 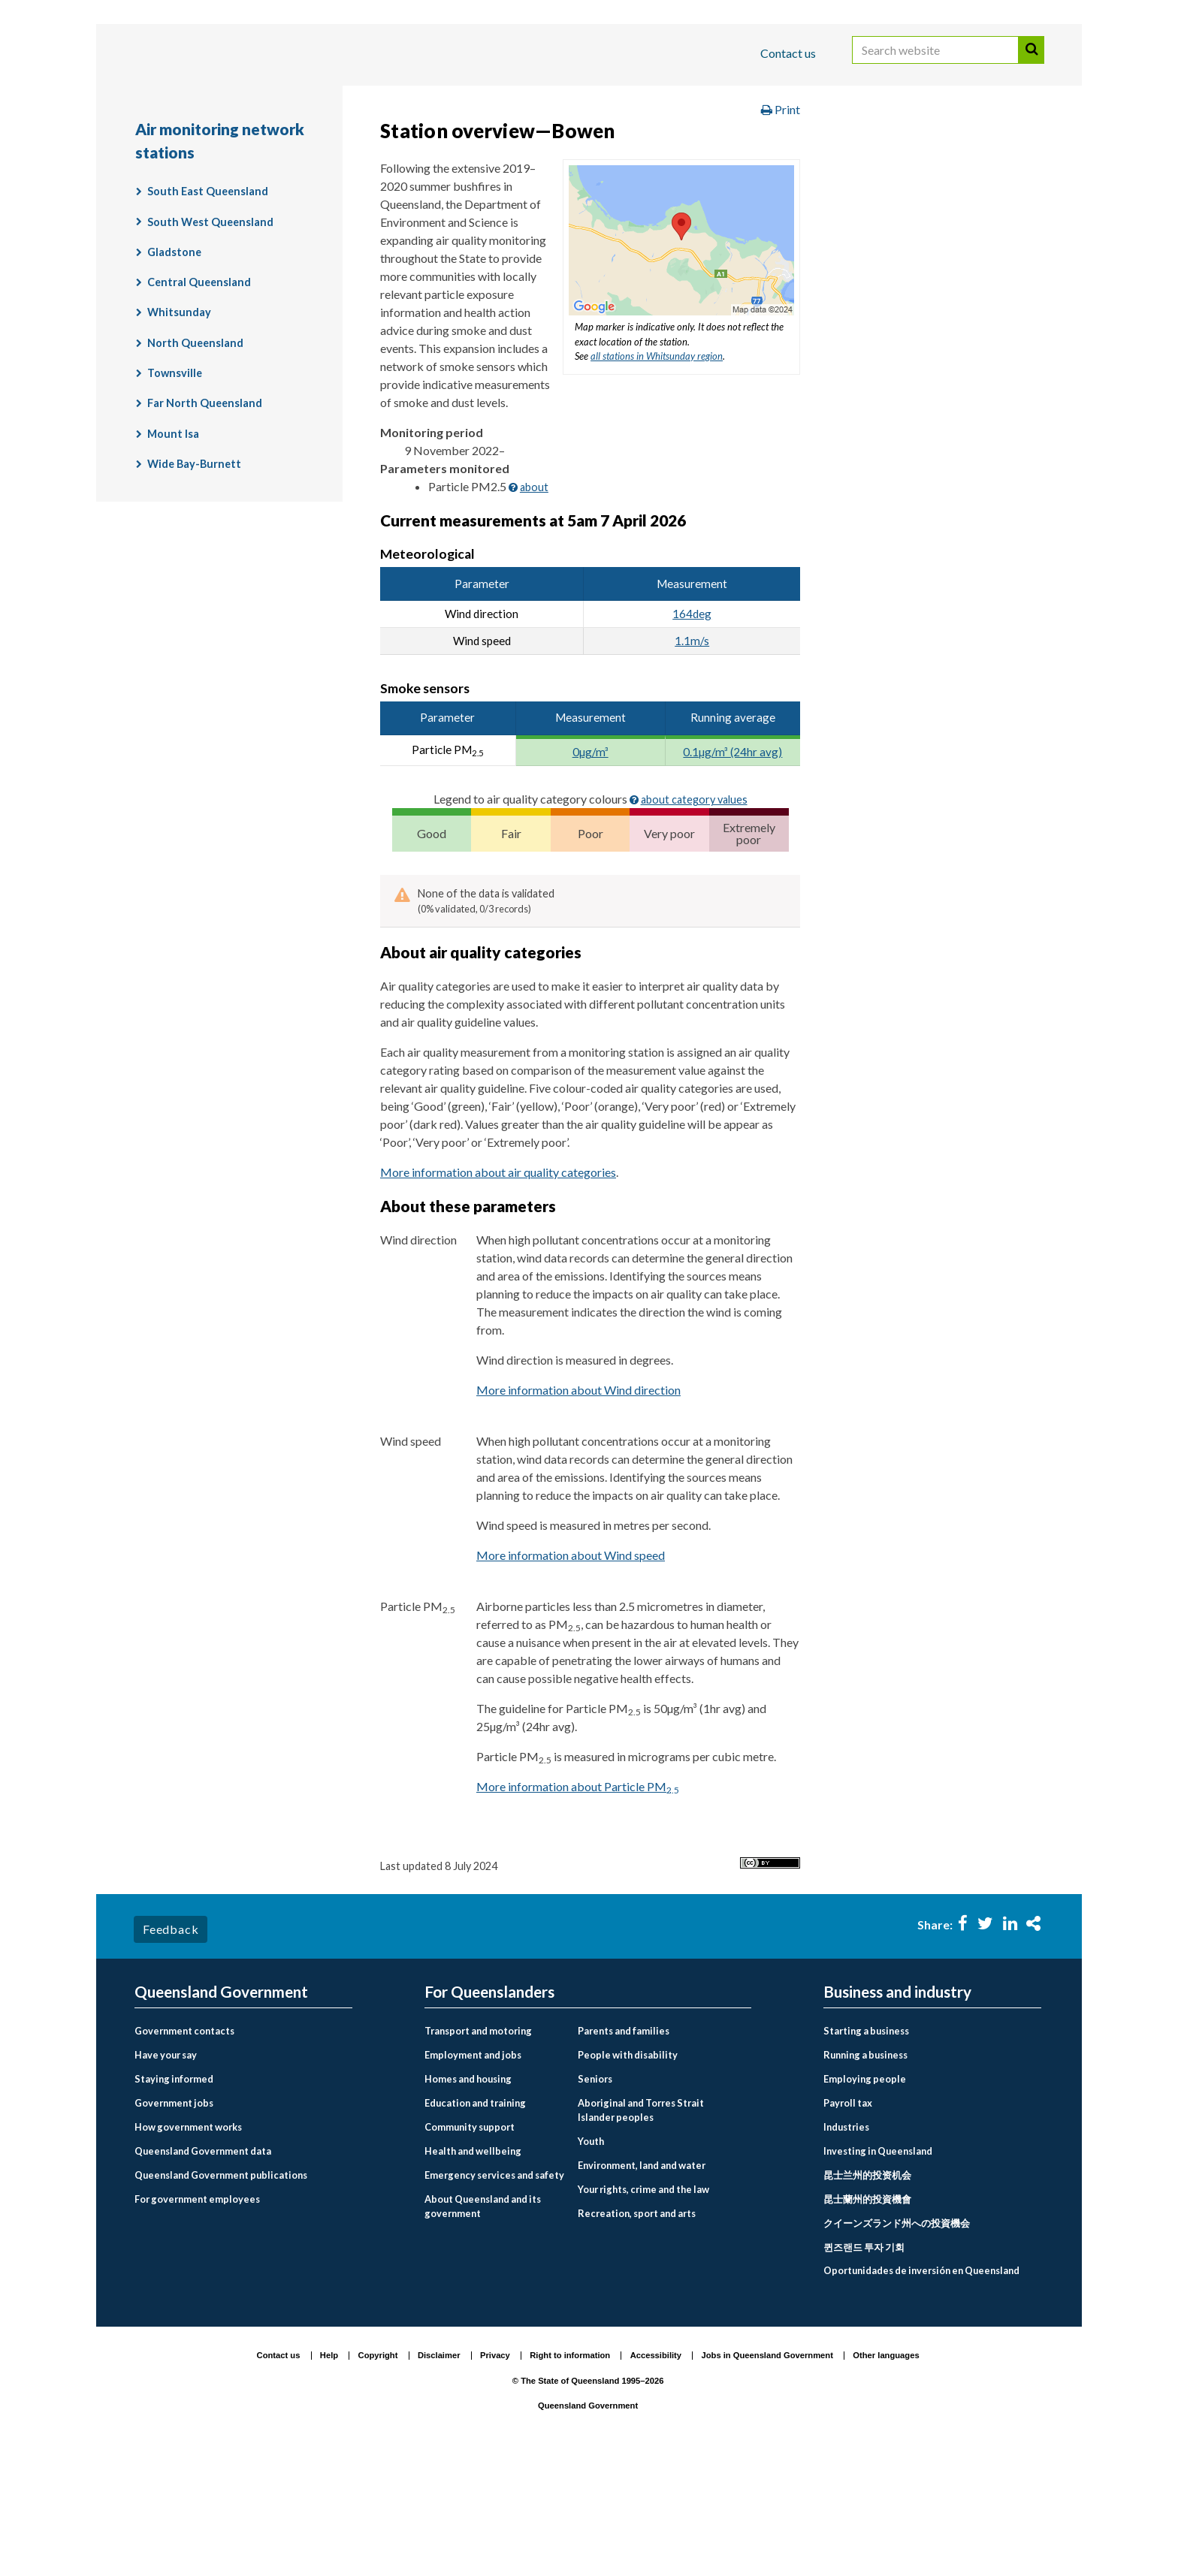 I want to click on North Queensland, so click(x=195, y=460).